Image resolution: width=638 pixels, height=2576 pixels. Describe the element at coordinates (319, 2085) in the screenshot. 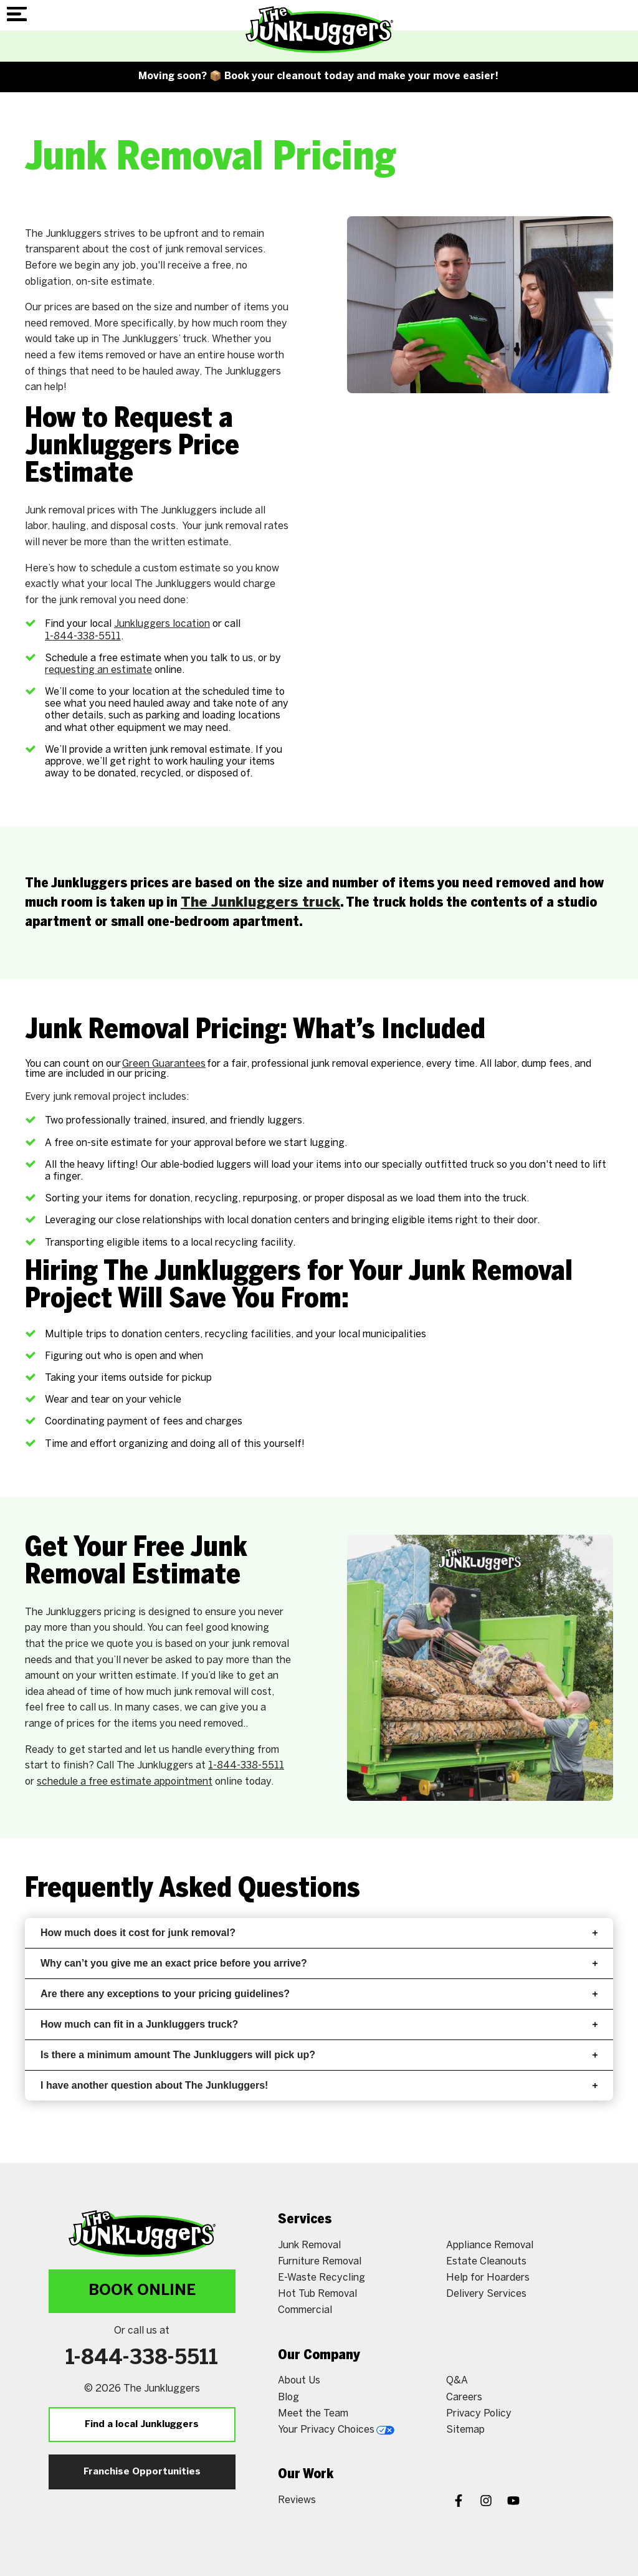

I see `I have another question about The Junkluggers!` at that location.